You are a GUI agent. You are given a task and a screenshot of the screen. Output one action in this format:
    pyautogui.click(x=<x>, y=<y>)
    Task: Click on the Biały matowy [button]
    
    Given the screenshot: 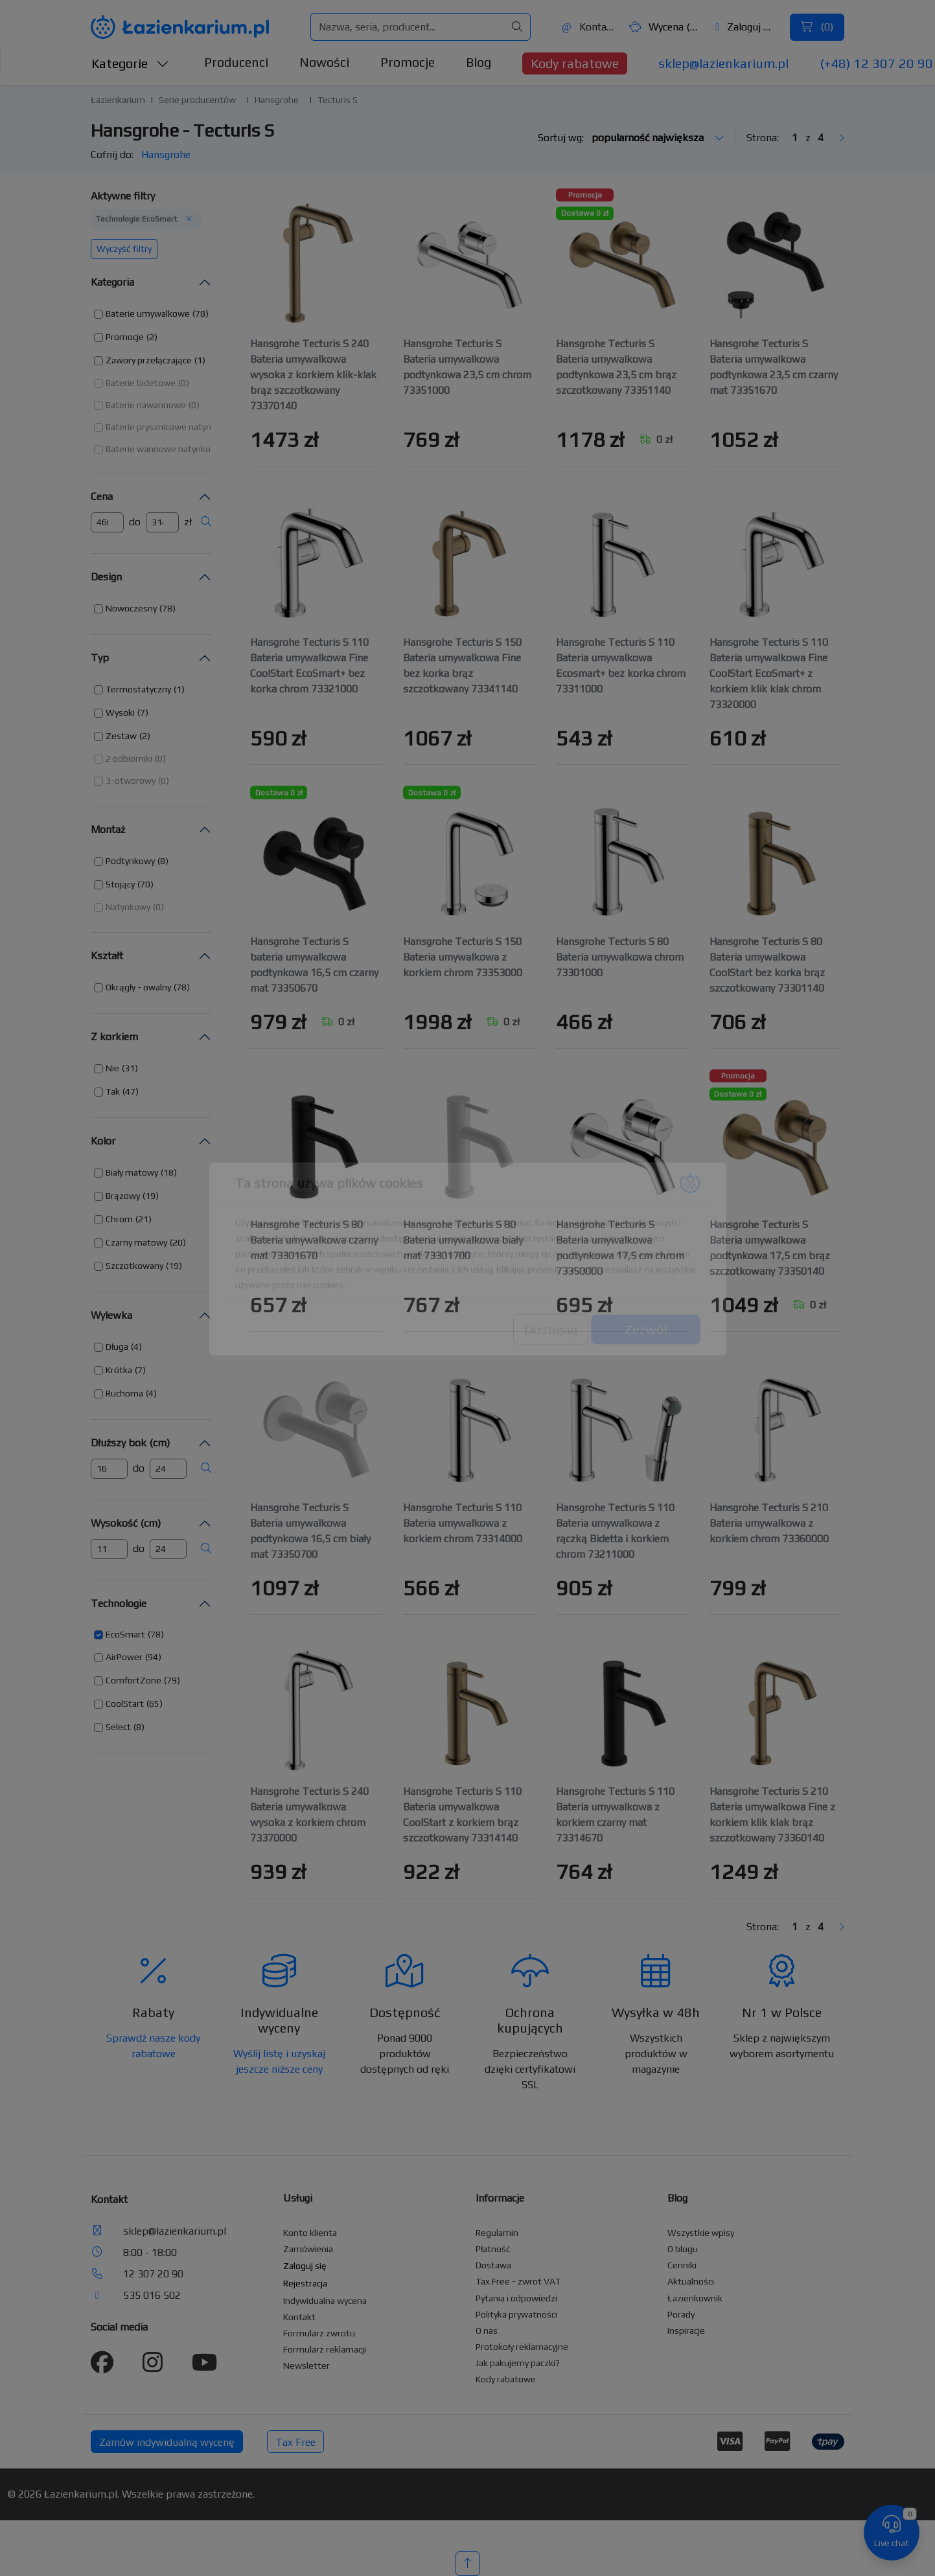 What is the action you would take?
    pyautogui.click(x=132, y=1172)
    